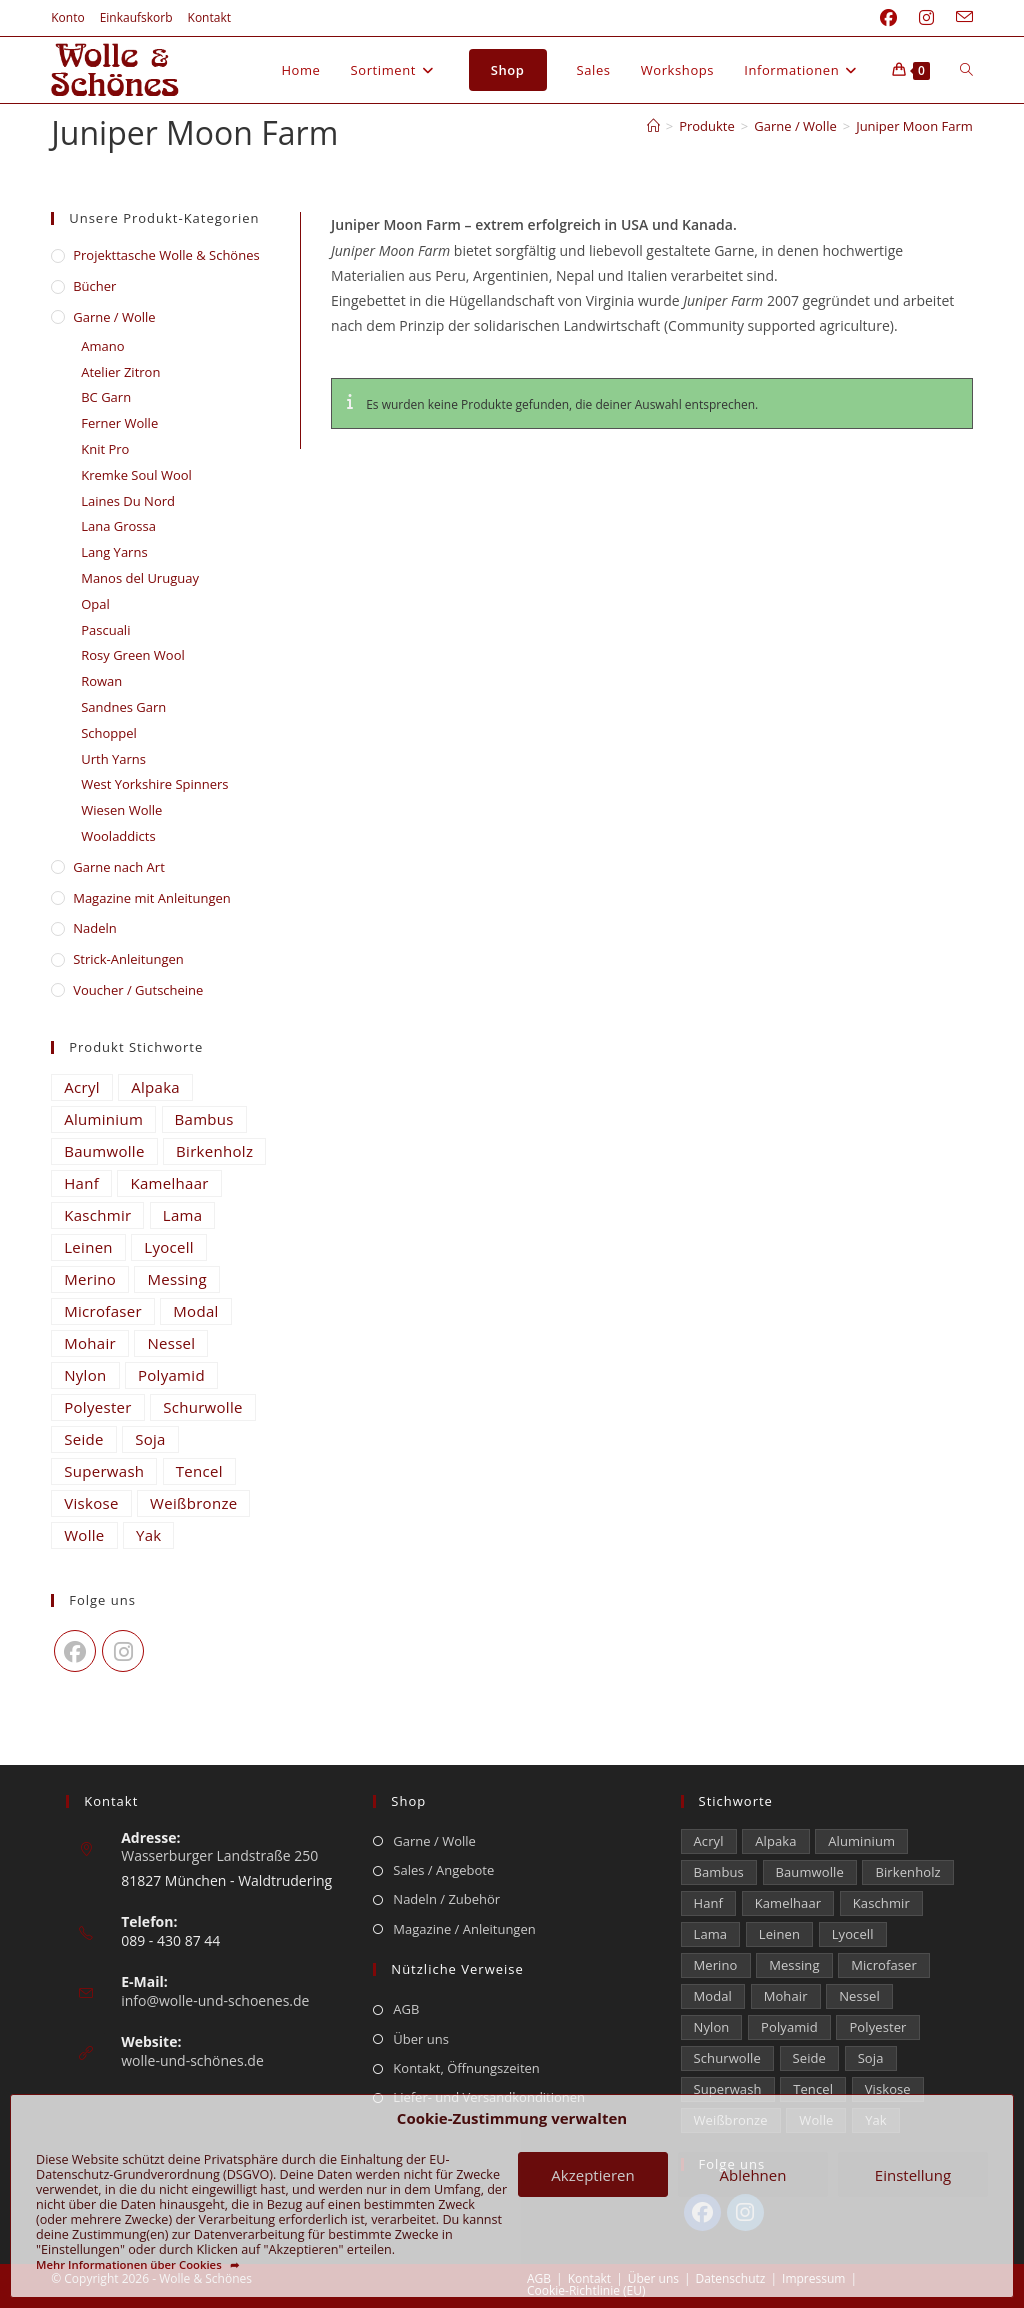 This screenshot has height=2308, width=1024. Describe the element at coordinates (91, 1503) in the screenshot. I see `Viskose [Viskose (301 Einträge)]` at that location.